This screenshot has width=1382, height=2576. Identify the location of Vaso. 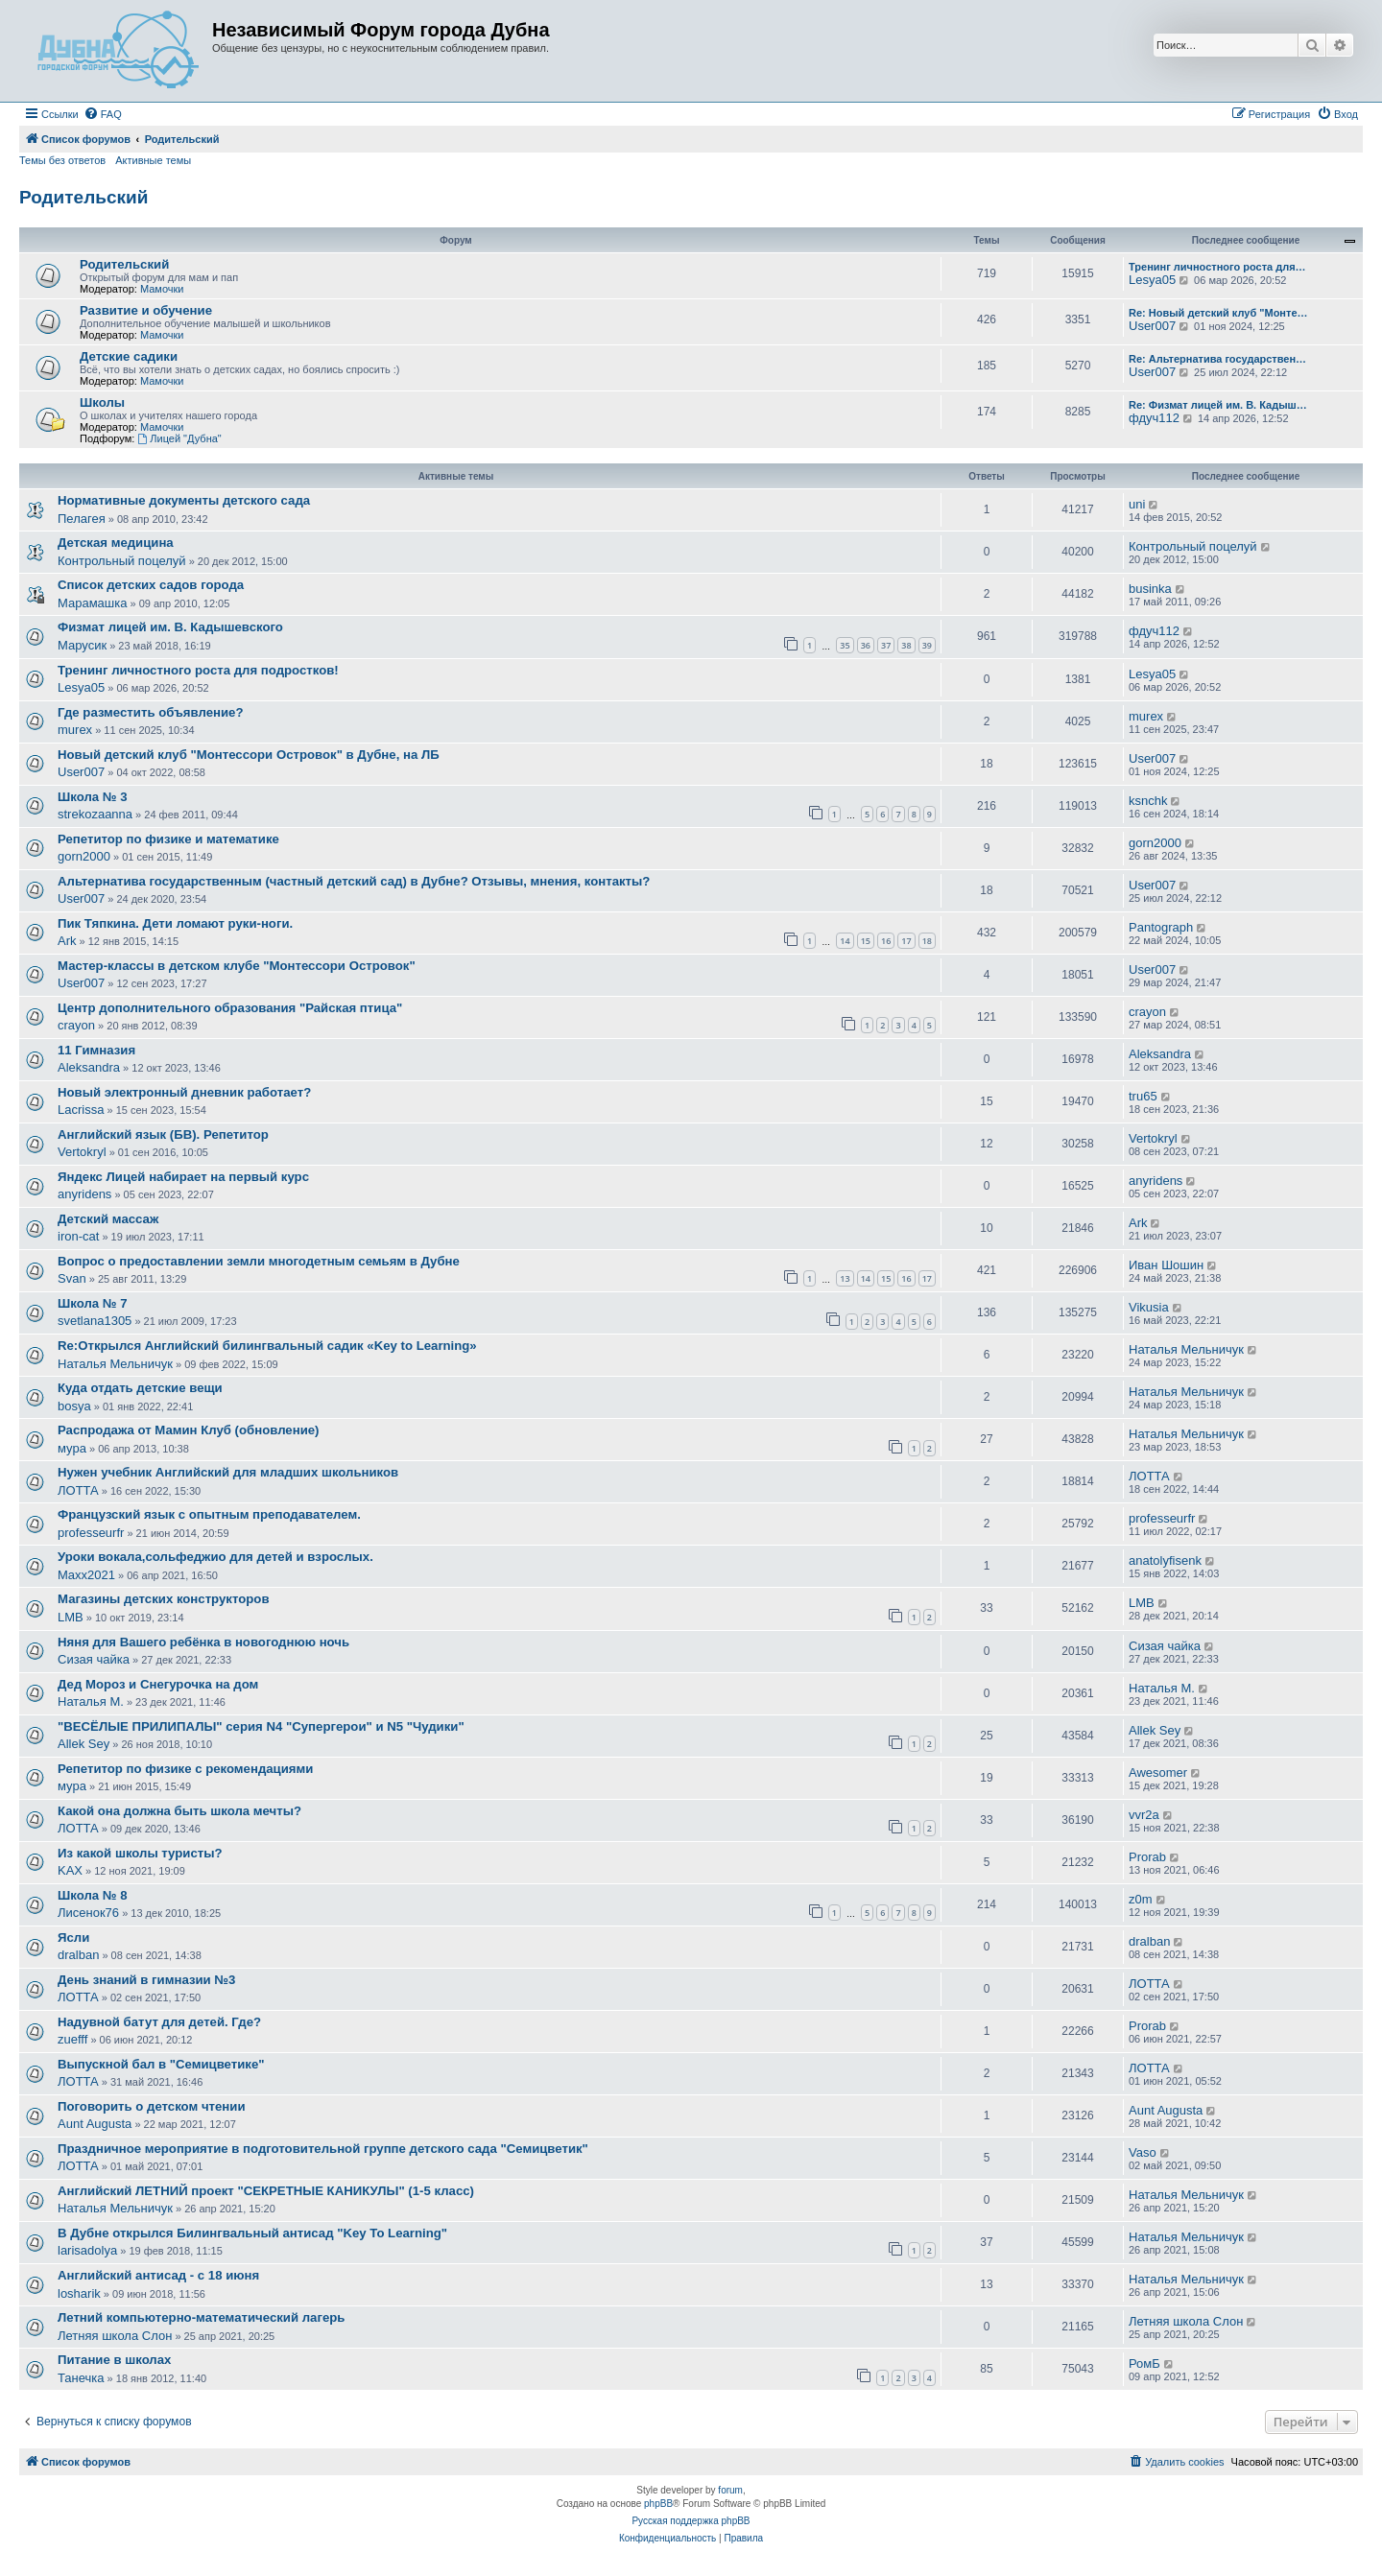
(1142, 2152).